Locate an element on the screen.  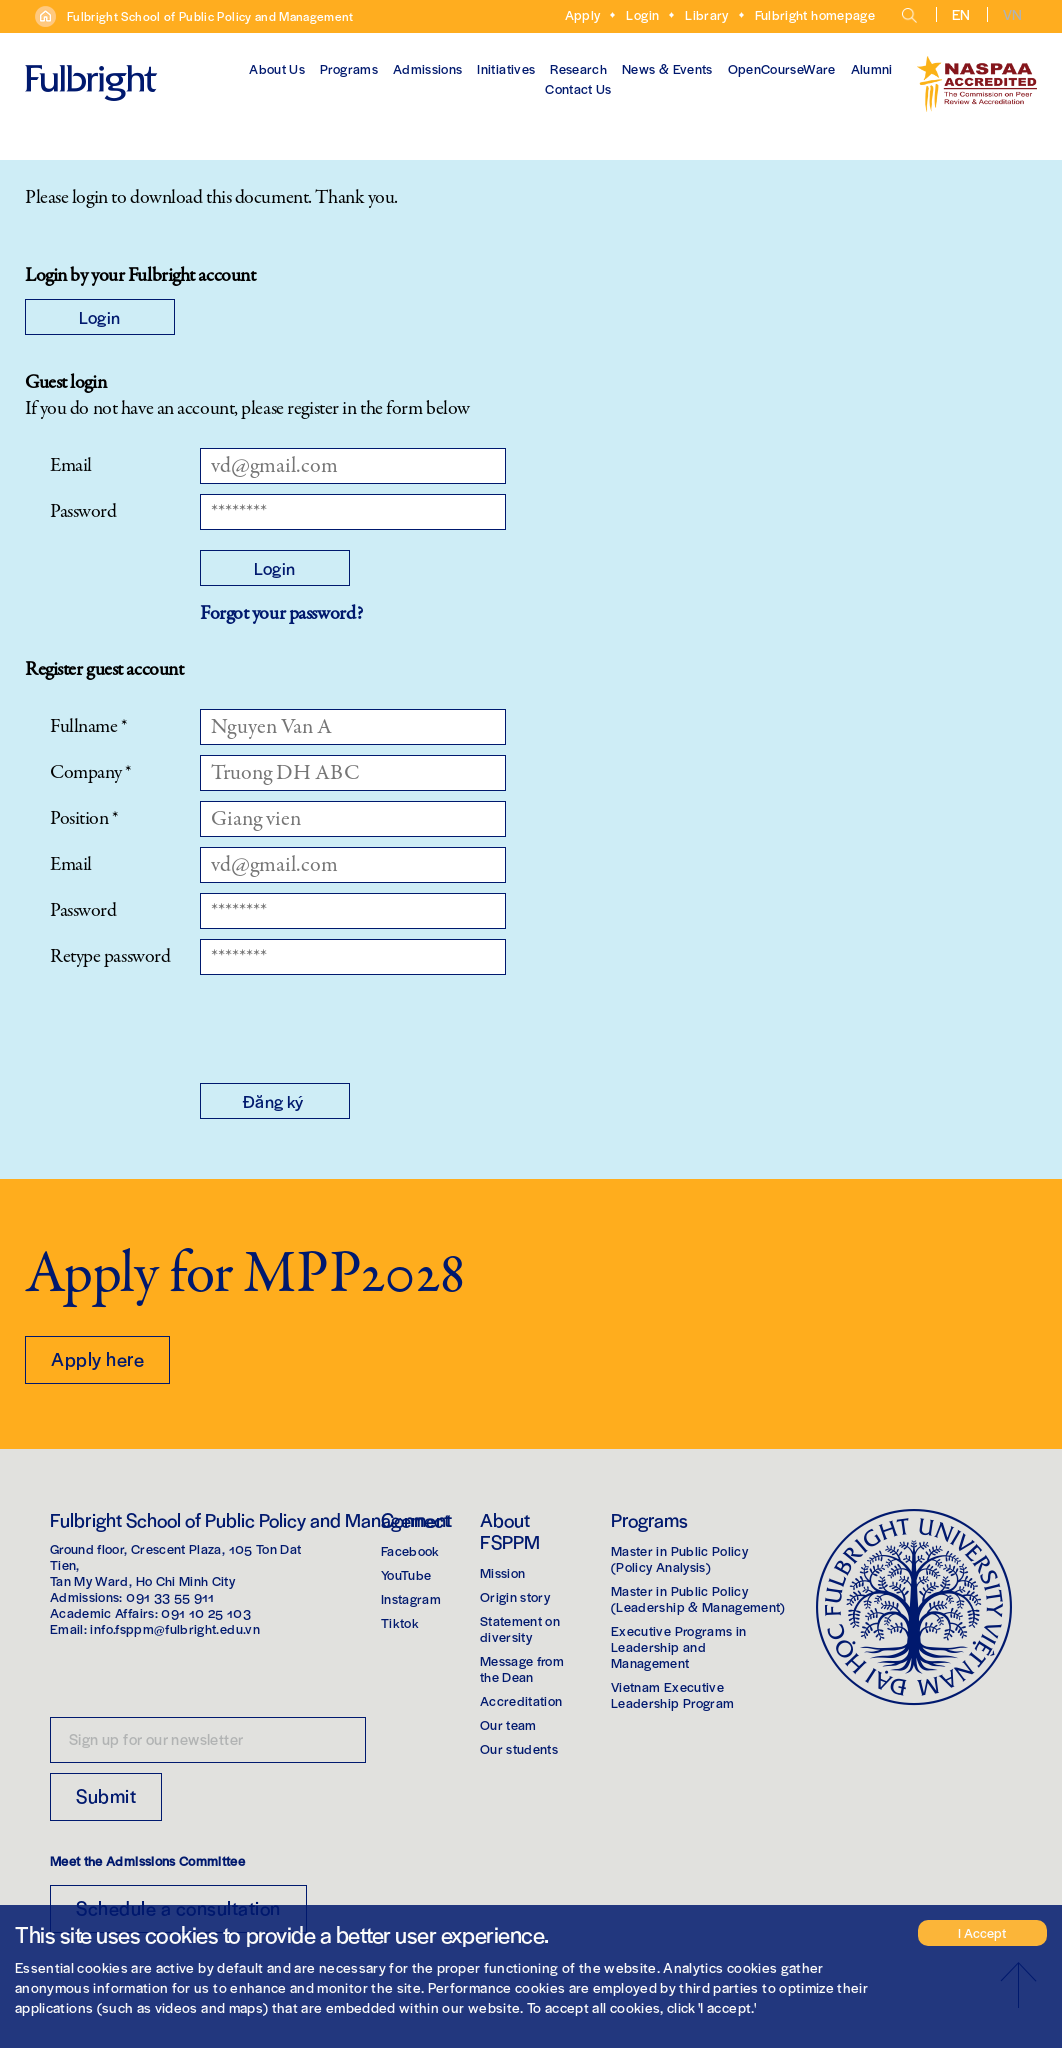
Mission is located at coordinates (502, 1572).